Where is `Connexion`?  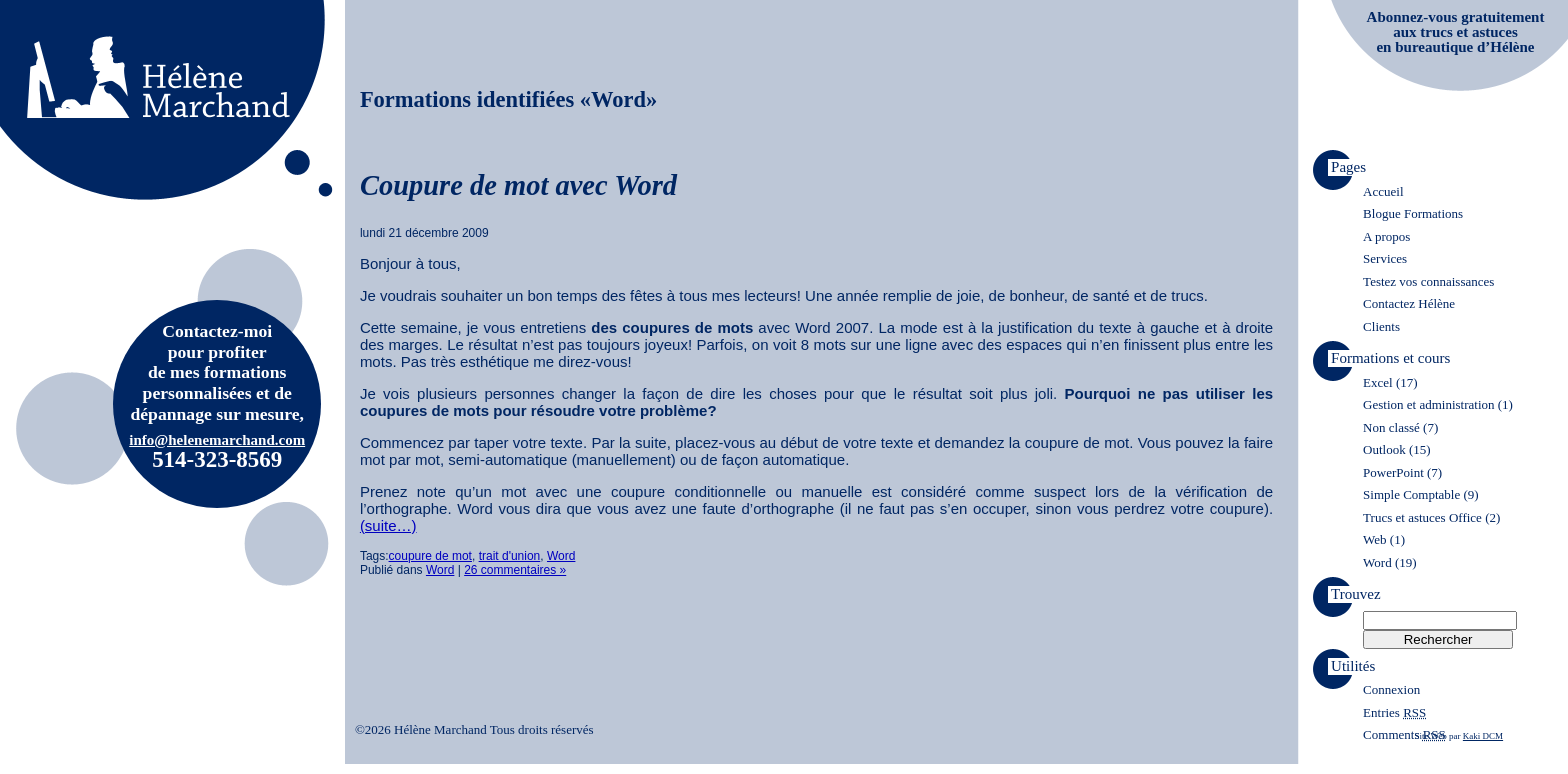
Connexion is located at coordinates (1391, 689).